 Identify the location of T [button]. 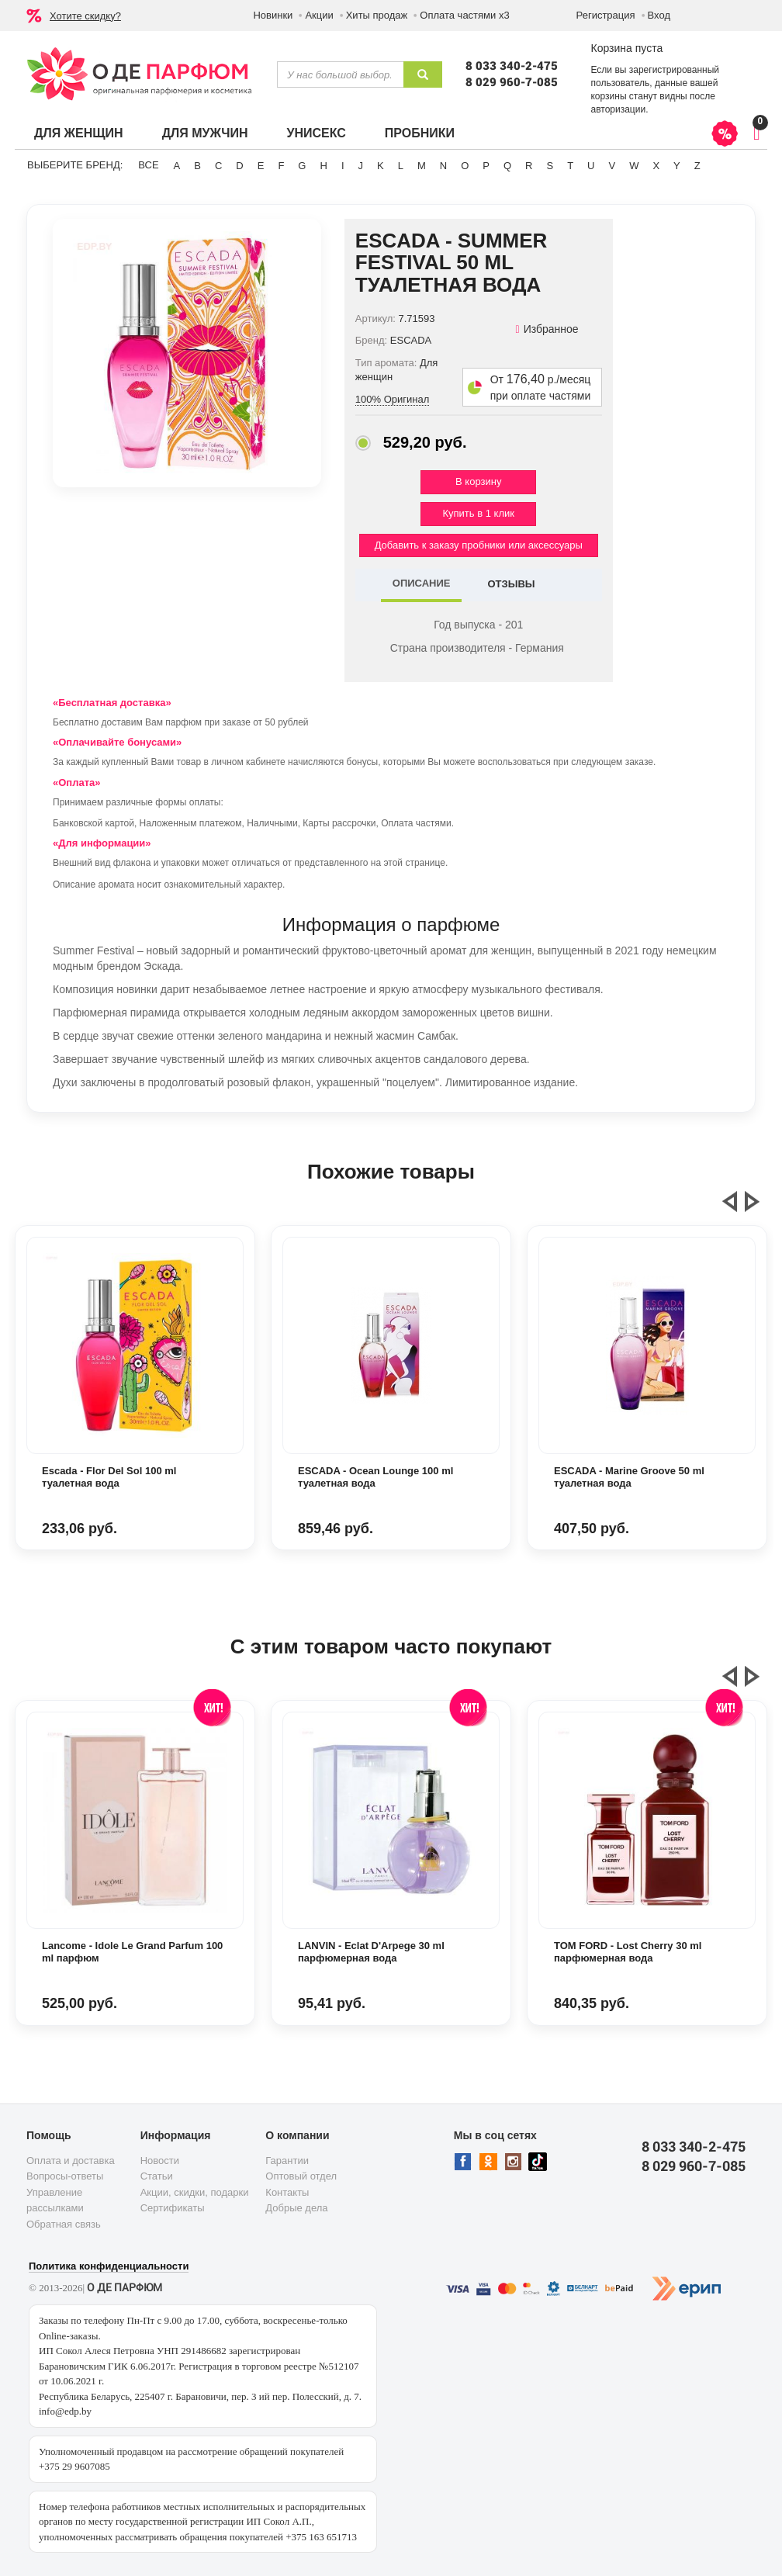
(570, 165).